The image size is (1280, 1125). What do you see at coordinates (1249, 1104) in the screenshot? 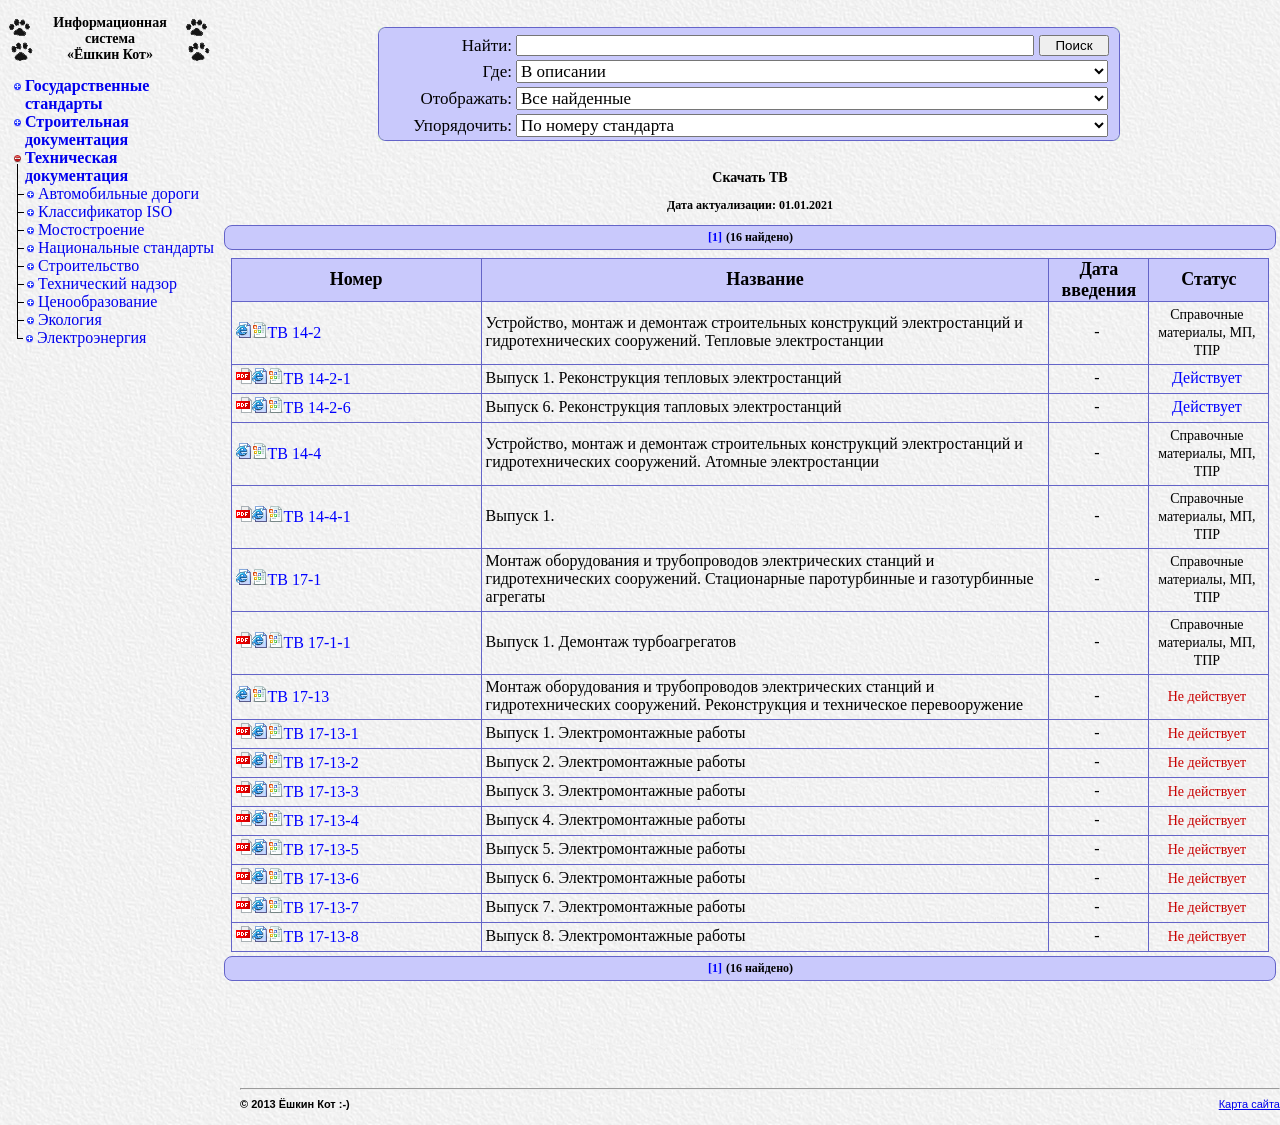
I see `Карта сайта` at bounding box center [1249, 1104].